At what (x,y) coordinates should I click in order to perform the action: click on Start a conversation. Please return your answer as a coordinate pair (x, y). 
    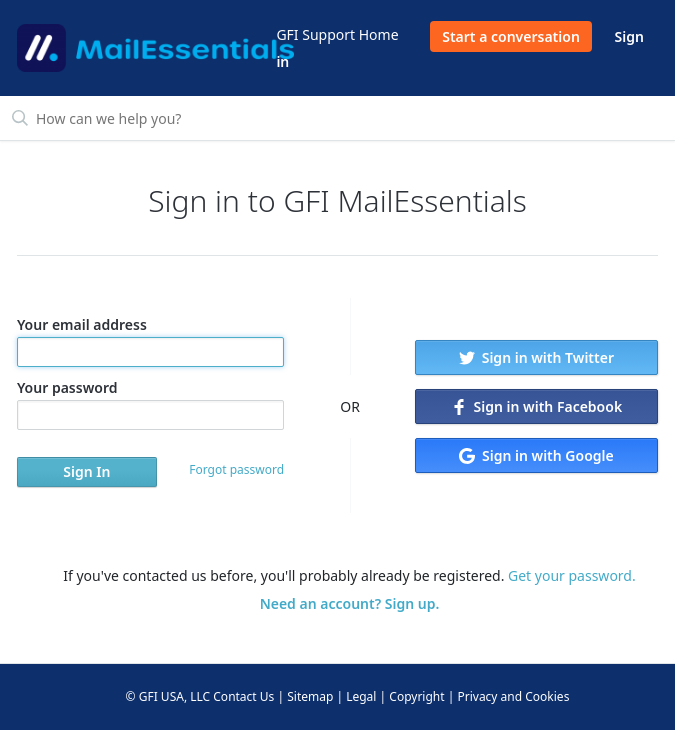
    Looking at the image, I should click on (511, 36).